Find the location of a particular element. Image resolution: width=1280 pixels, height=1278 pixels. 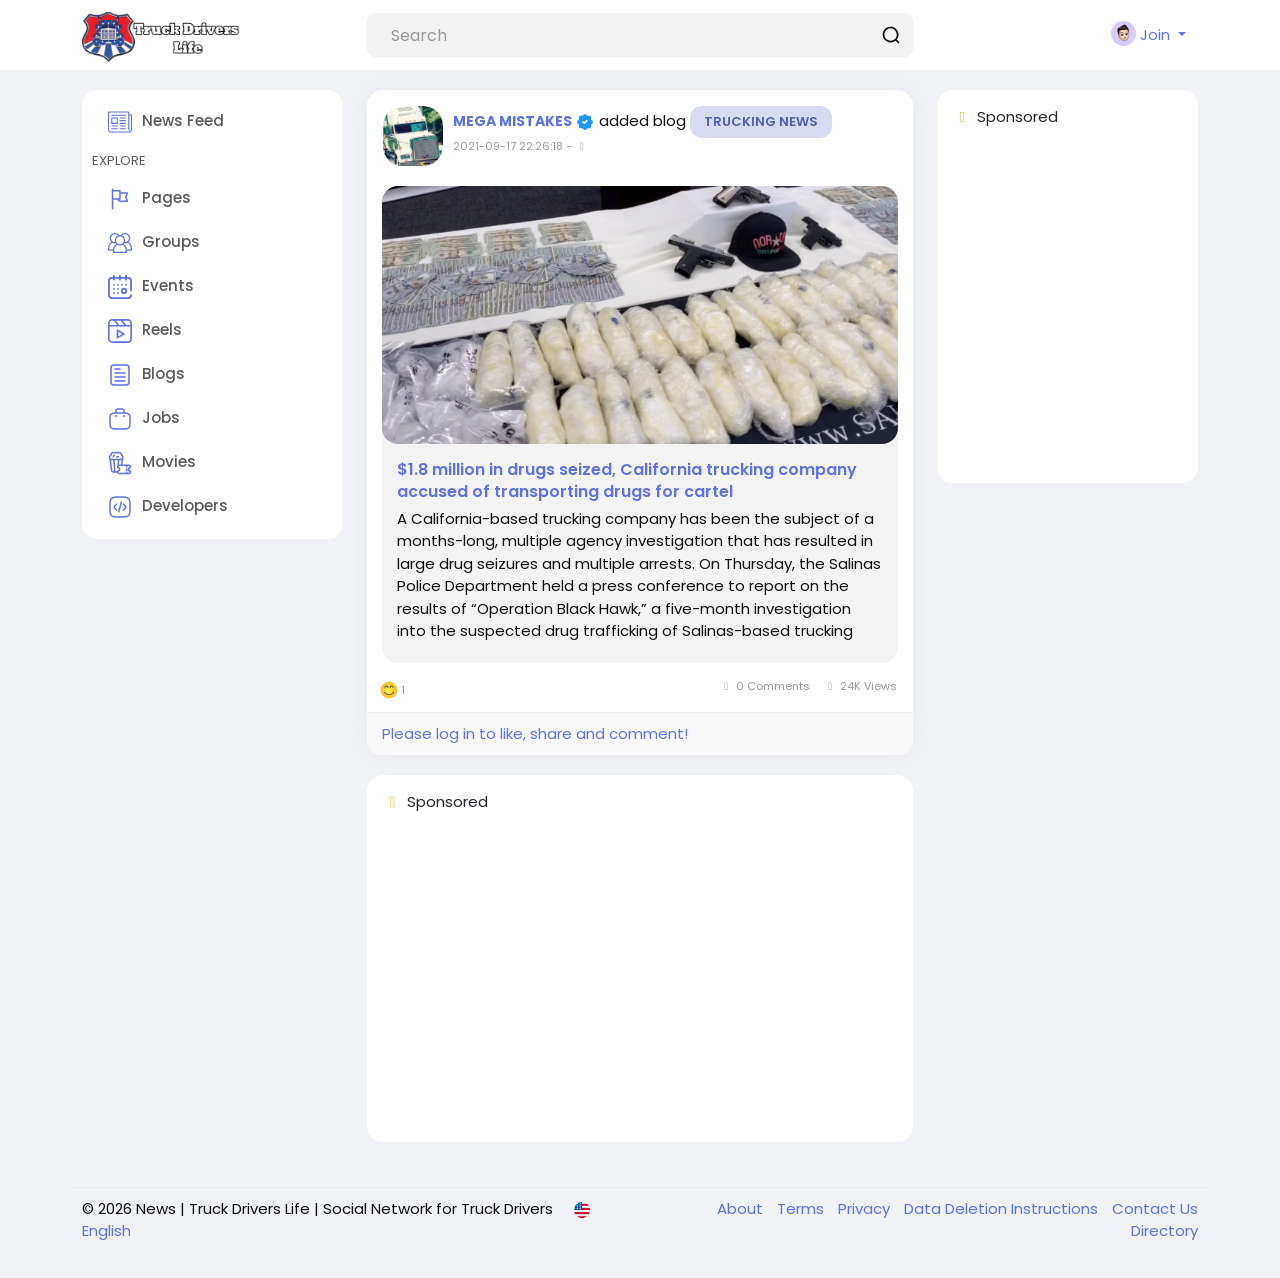

[Advertisement] is located at coordinates (640, 986).